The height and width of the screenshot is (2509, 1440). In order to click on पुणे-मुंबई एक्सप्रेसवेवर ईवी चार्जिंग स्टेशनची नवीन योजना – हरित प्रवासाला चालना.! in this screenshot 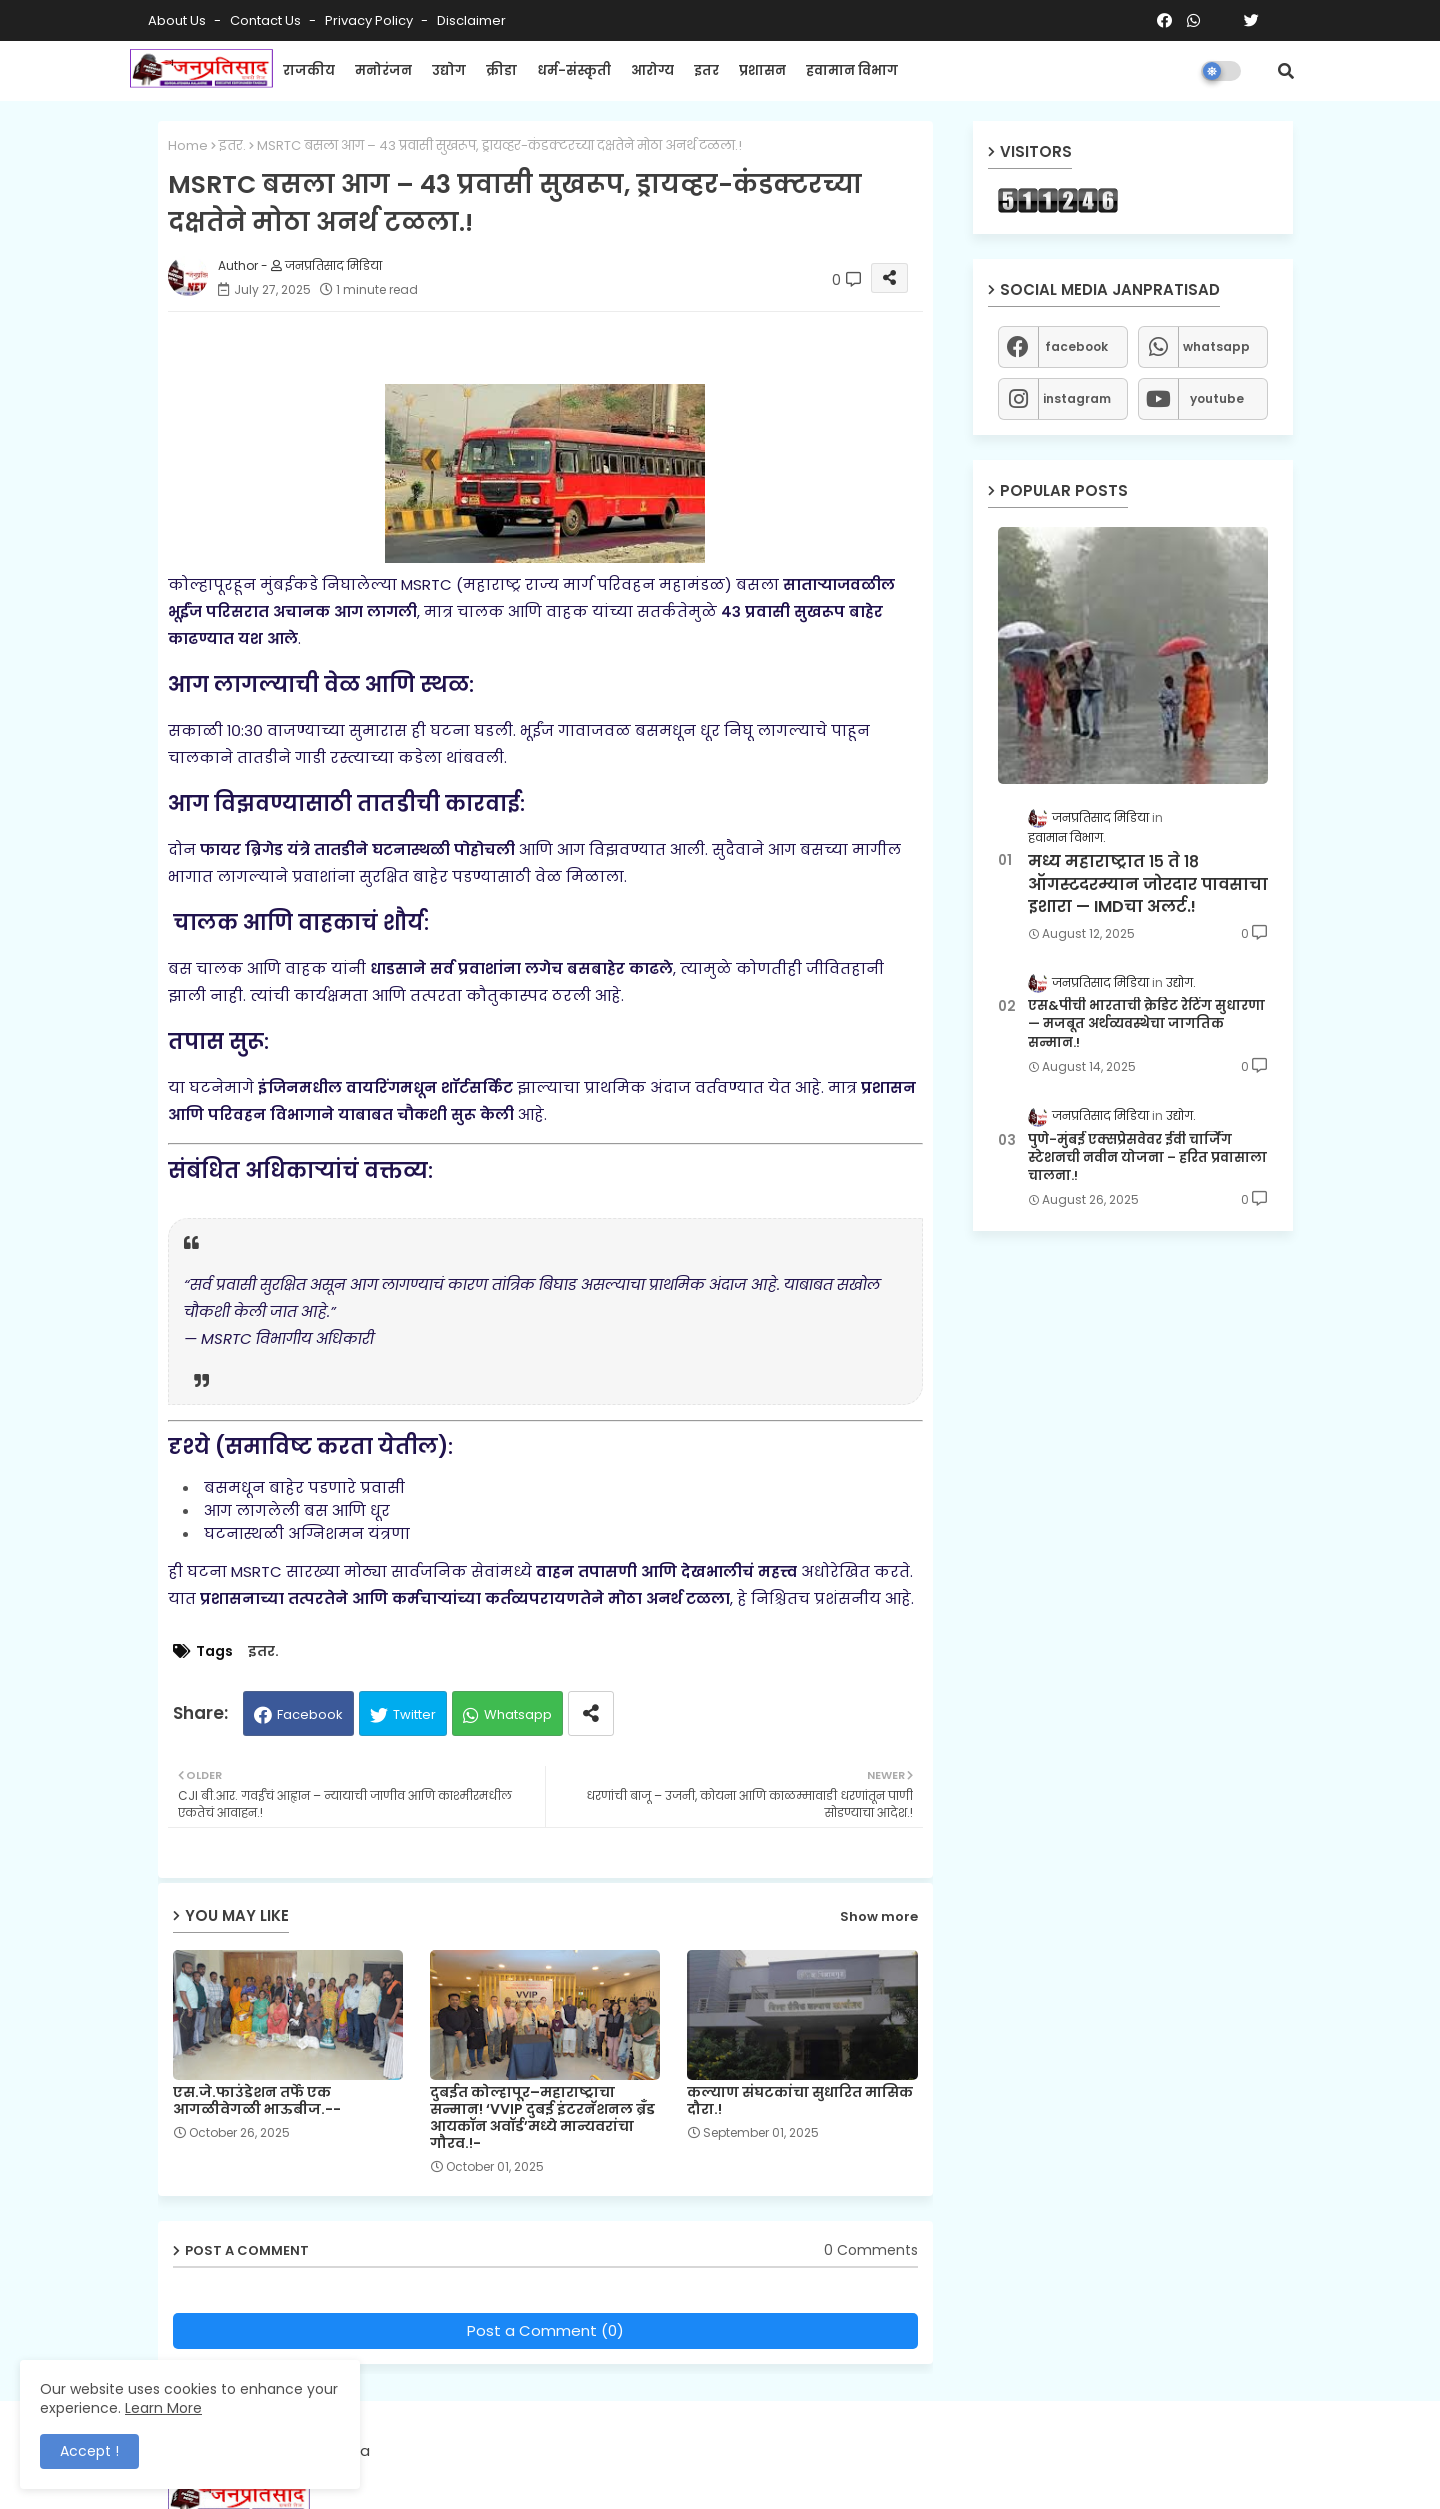, I will do `click(1147, 1158)`.